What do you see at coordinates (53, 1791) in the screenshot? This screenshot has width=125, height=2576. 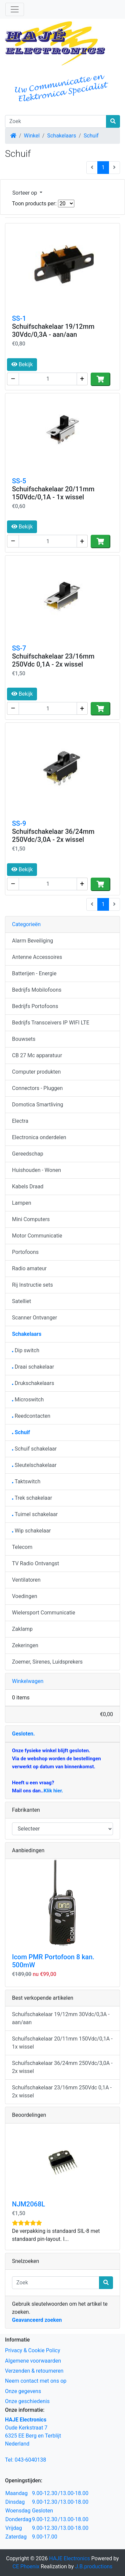 I see `Klik hier.` at bounding box center [53, 1791].